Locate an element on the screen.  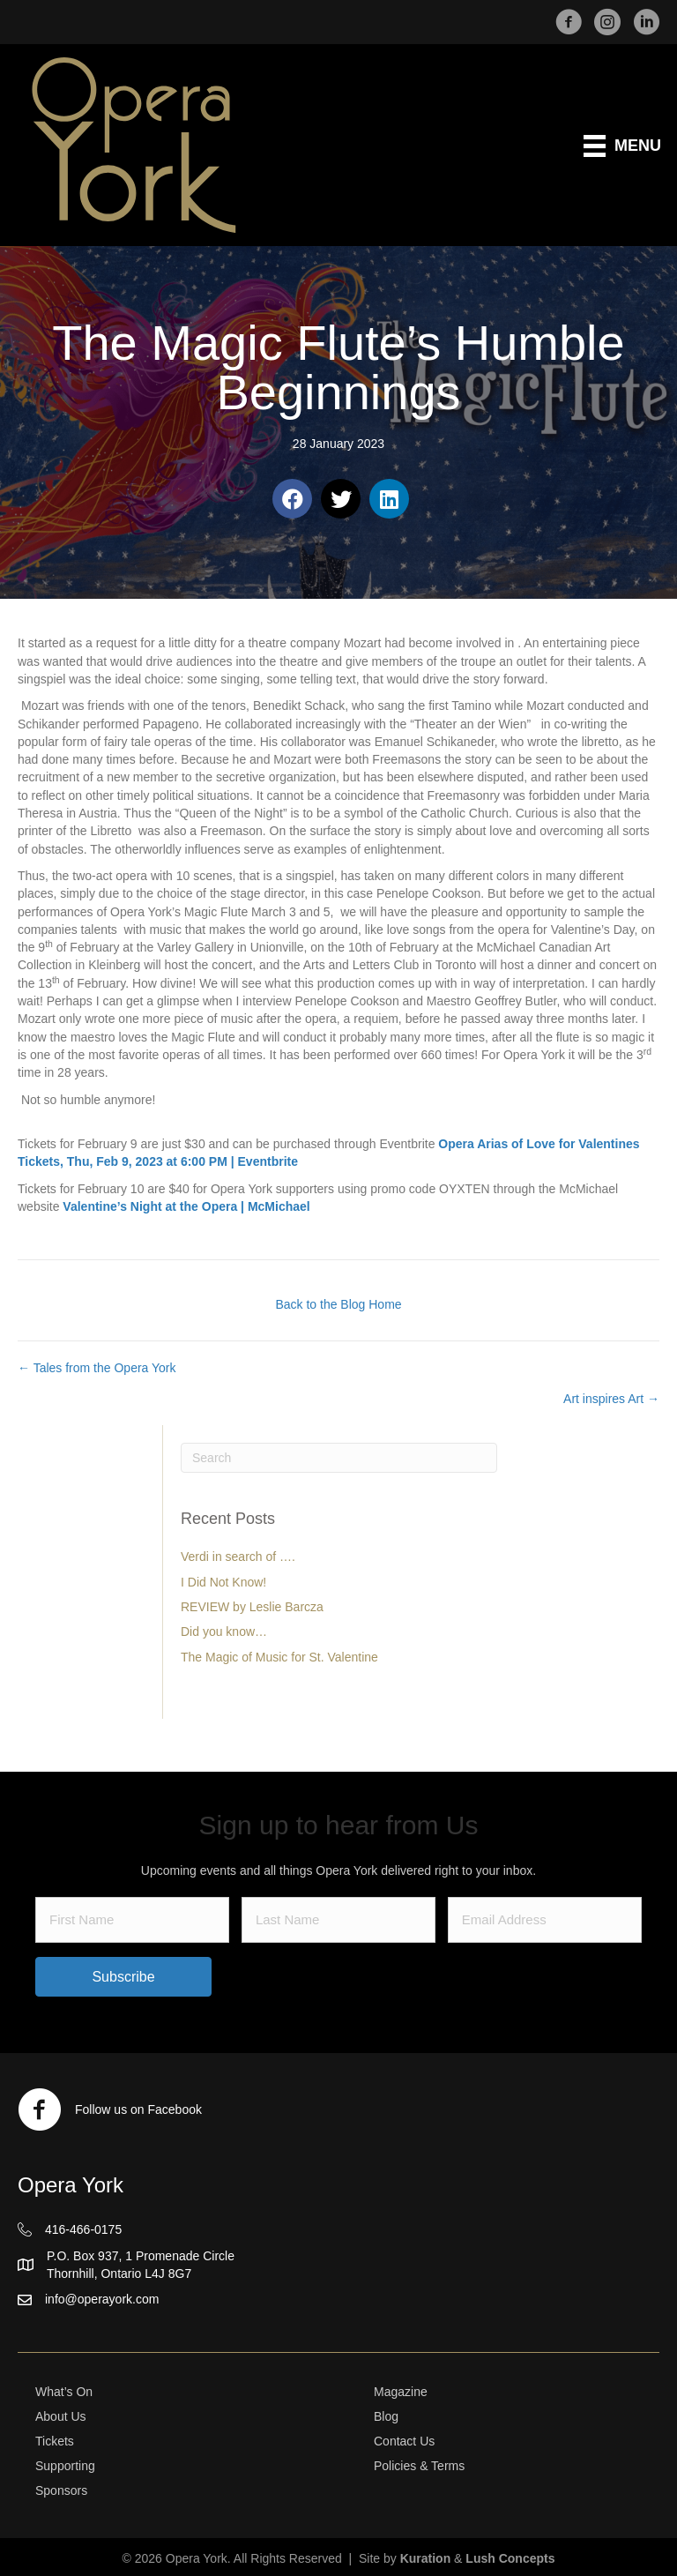
REVIEW by Leslie Barcza is located at coordinates (252, 1607).